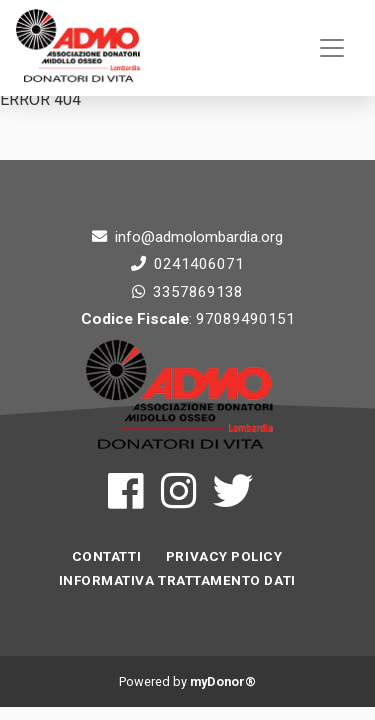 Image resolution: width=375 pixels, height=720 pixels. I want to click on [Toggle navigation], so click(332, 48).